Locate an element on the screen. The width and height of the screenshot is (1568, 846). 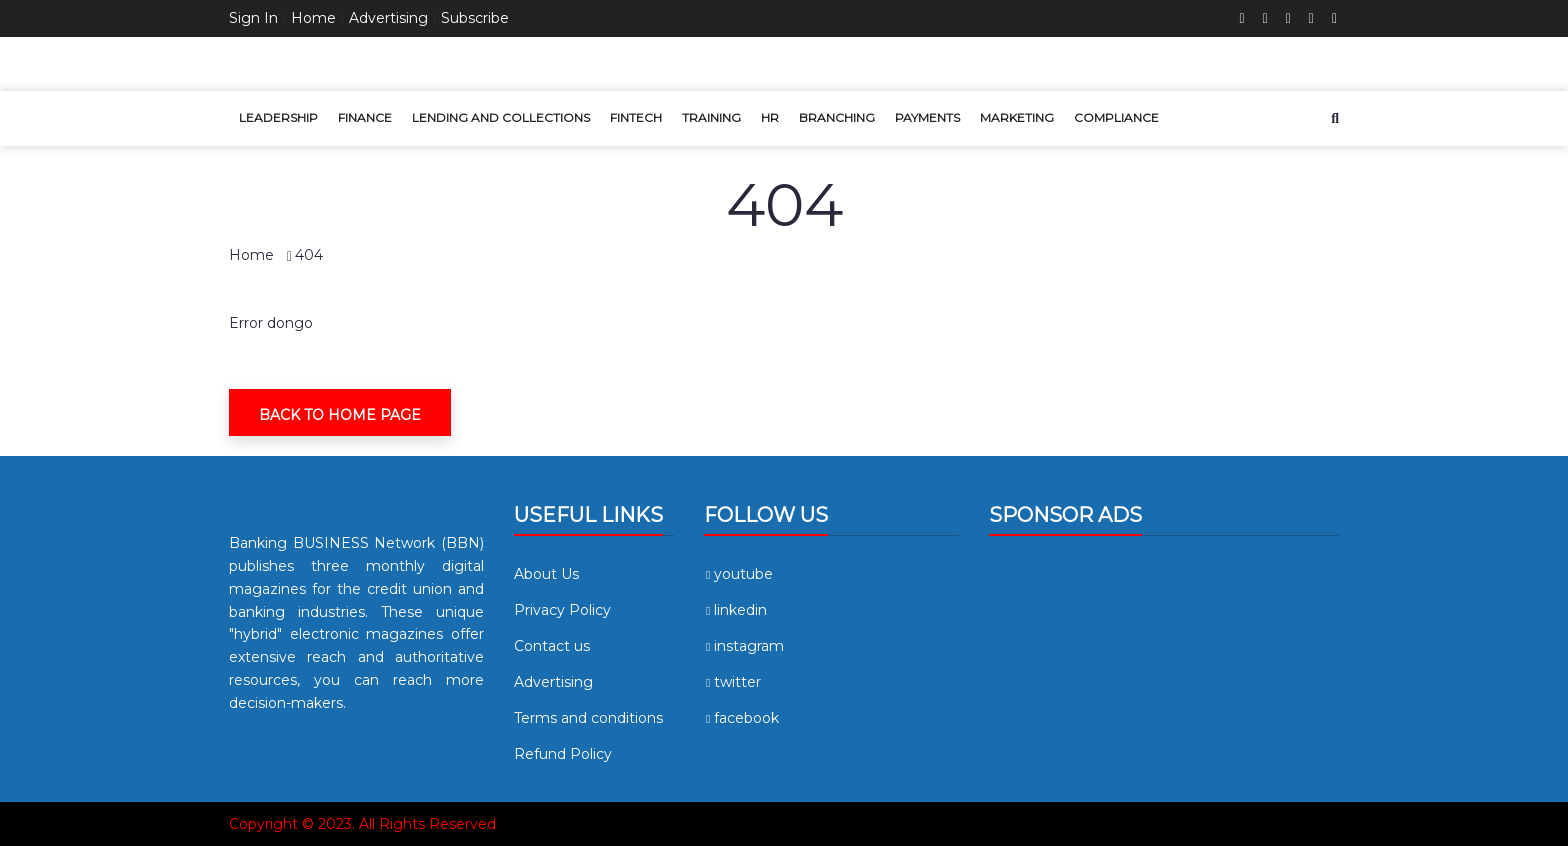
Branching is located at coordinates (837, 117).